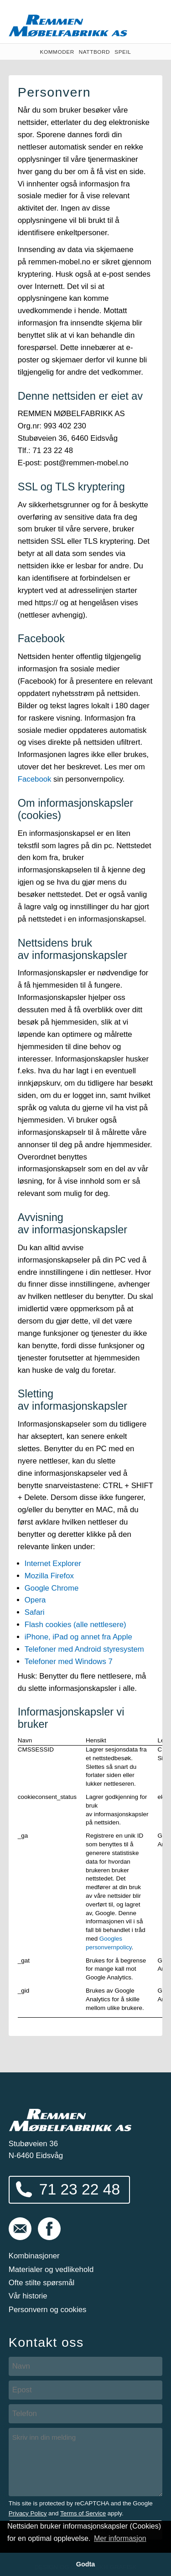  I want to click on Telefoner med Windows 7, so click(69, 1661).